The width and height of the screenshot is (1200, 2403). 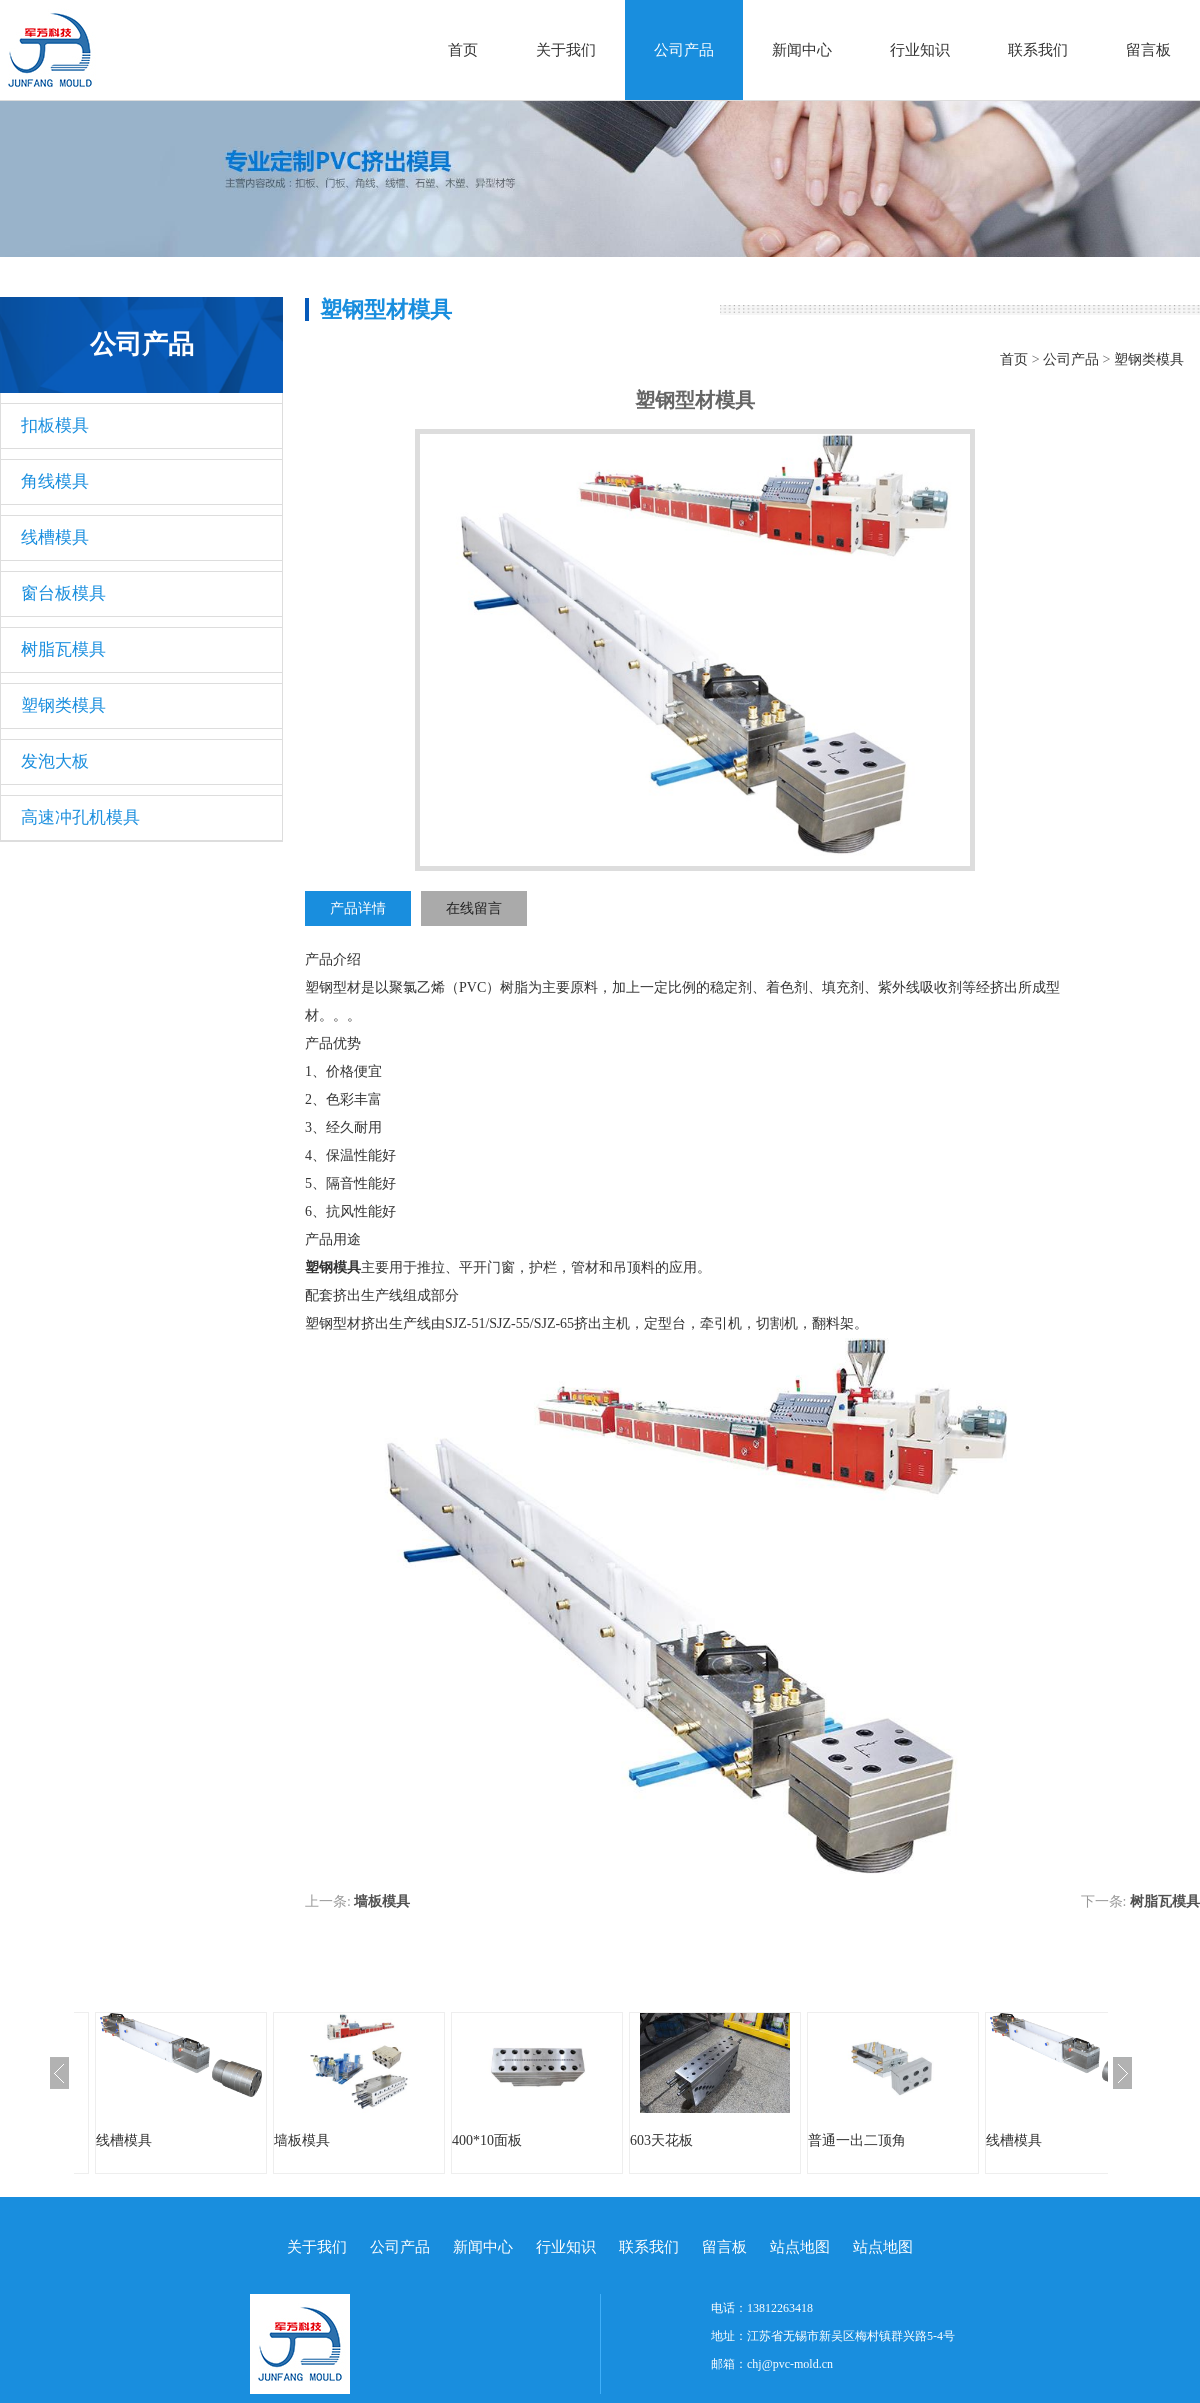 What do you see at coordinates (920, 50) in the screenshot?
I see `行业知识` at bounding box center [920, 50].